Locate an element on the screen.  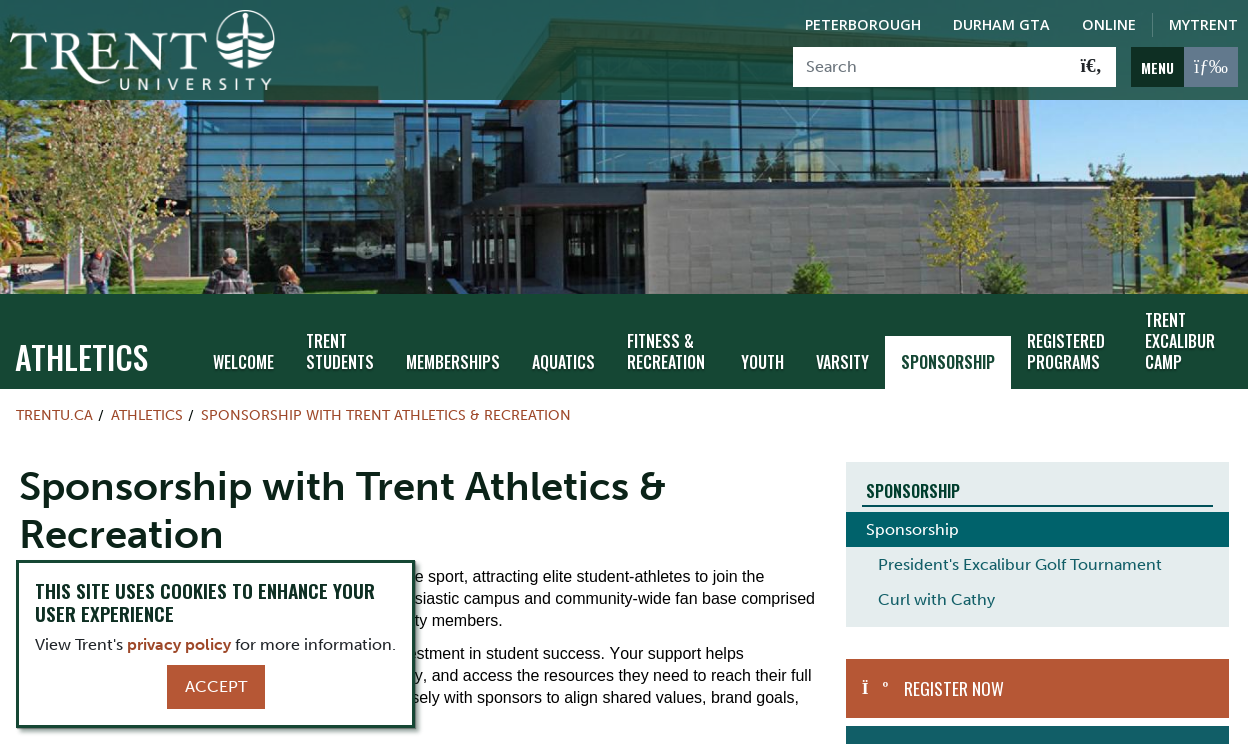
Registered Programs is located at coordinates (1066, 333).